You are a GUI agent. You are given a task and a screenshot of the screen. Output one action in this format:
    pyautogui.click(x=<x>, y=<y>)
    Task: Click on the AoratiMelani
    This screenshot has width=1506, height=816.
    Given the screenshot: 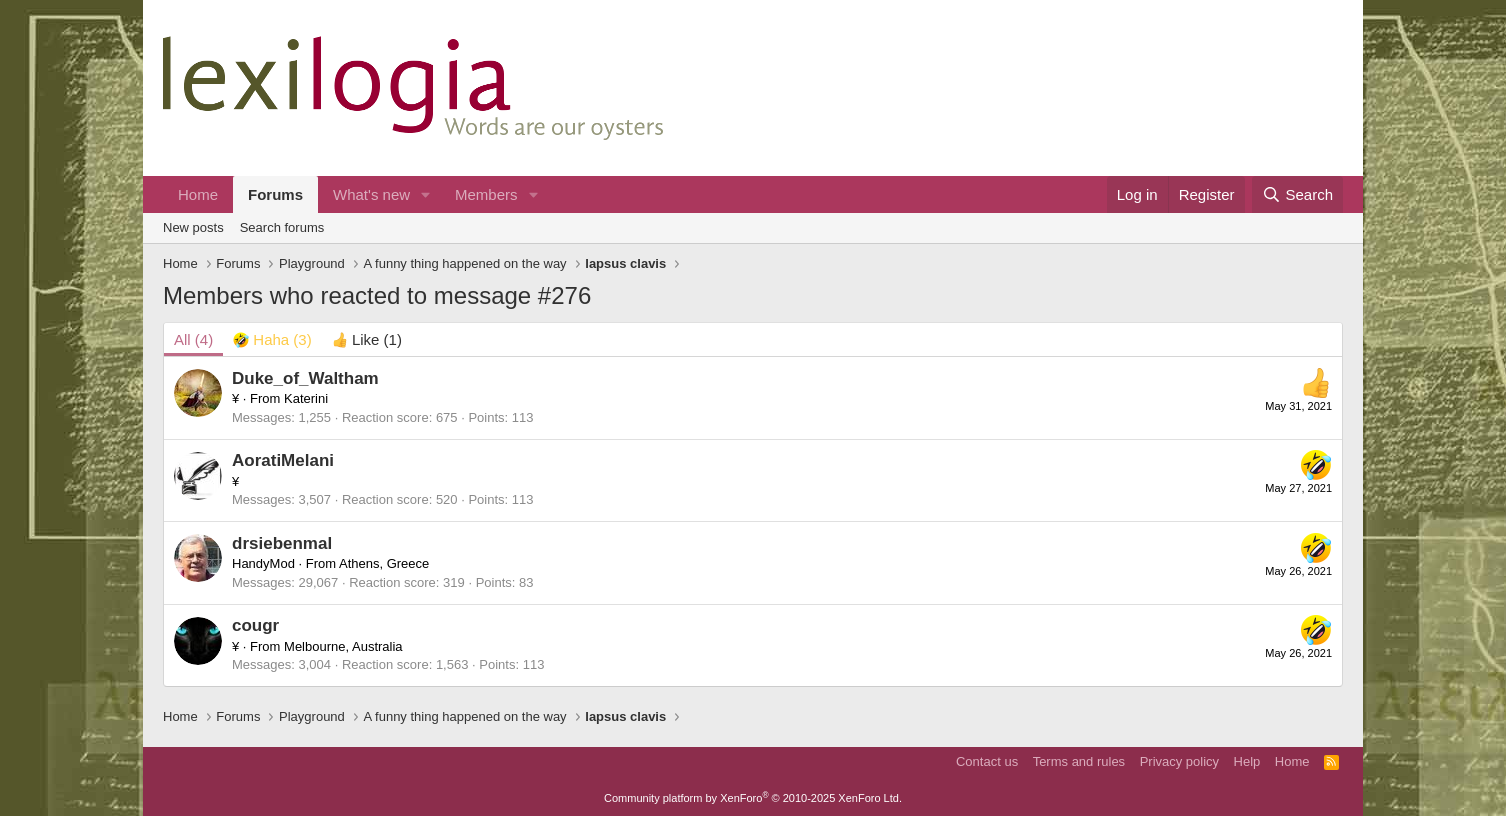 What is the action you would take?
    pyautogui.click(x=283, y=460)
    